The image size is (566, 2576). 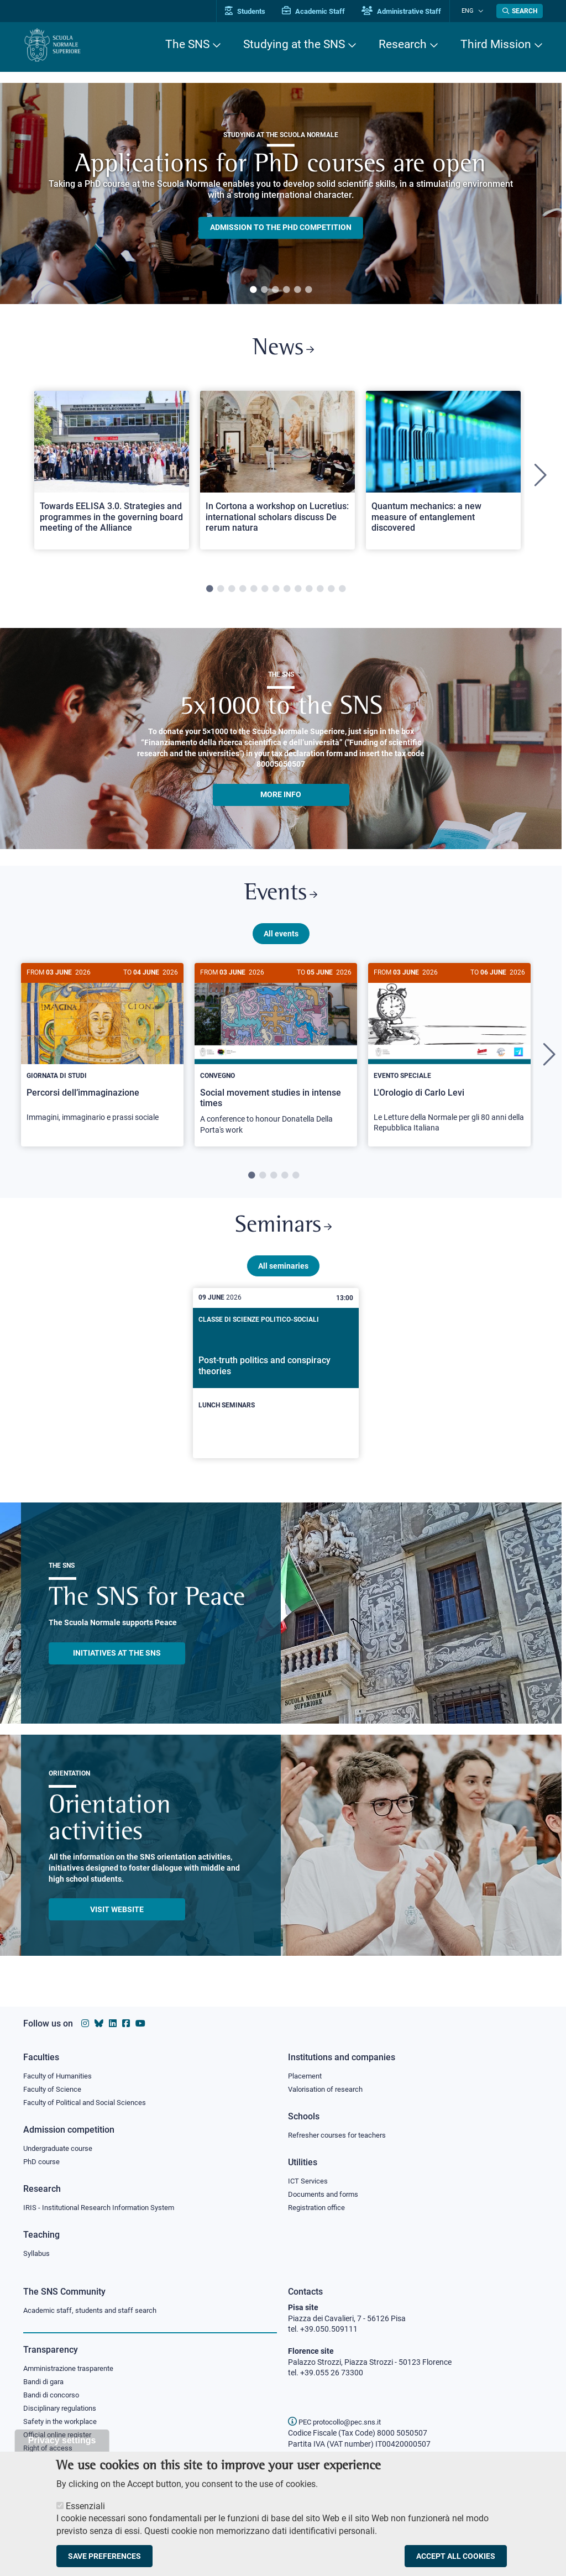 What do you see at coordinates (306, 2073) in the screenshot?
I see `Placement` at bounding box center [306, 2073].